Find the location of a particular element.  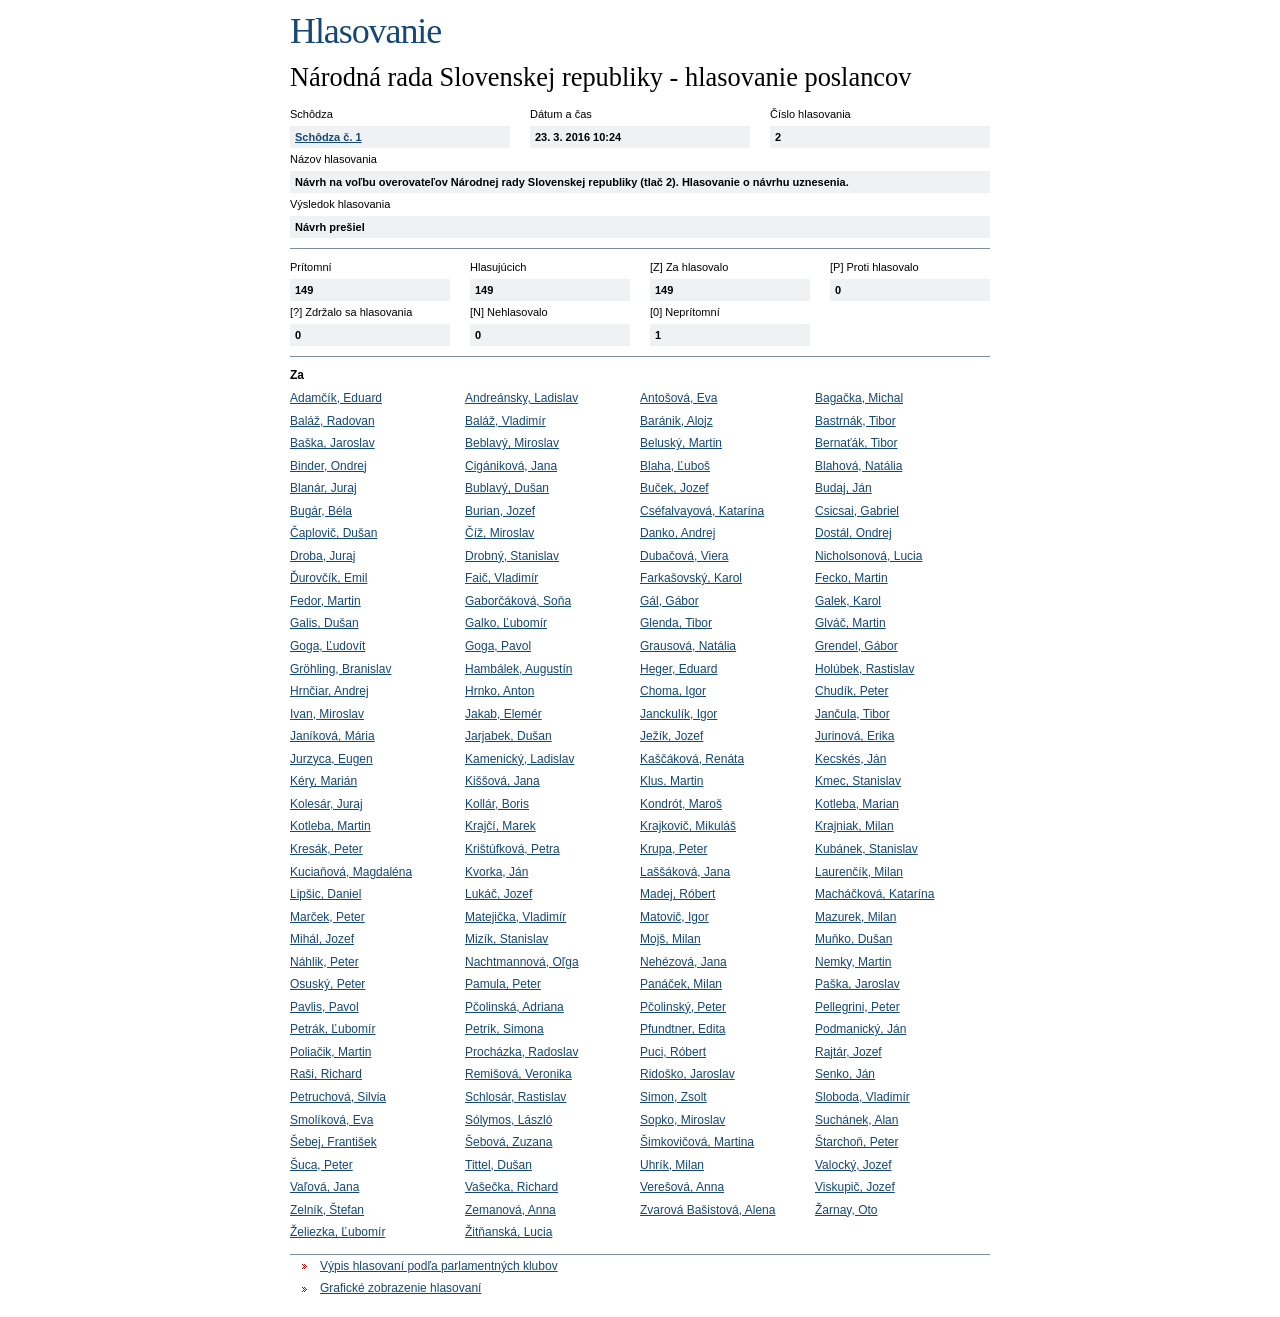

Šimkovičová, Martina is located at coordinates (697, 1142).